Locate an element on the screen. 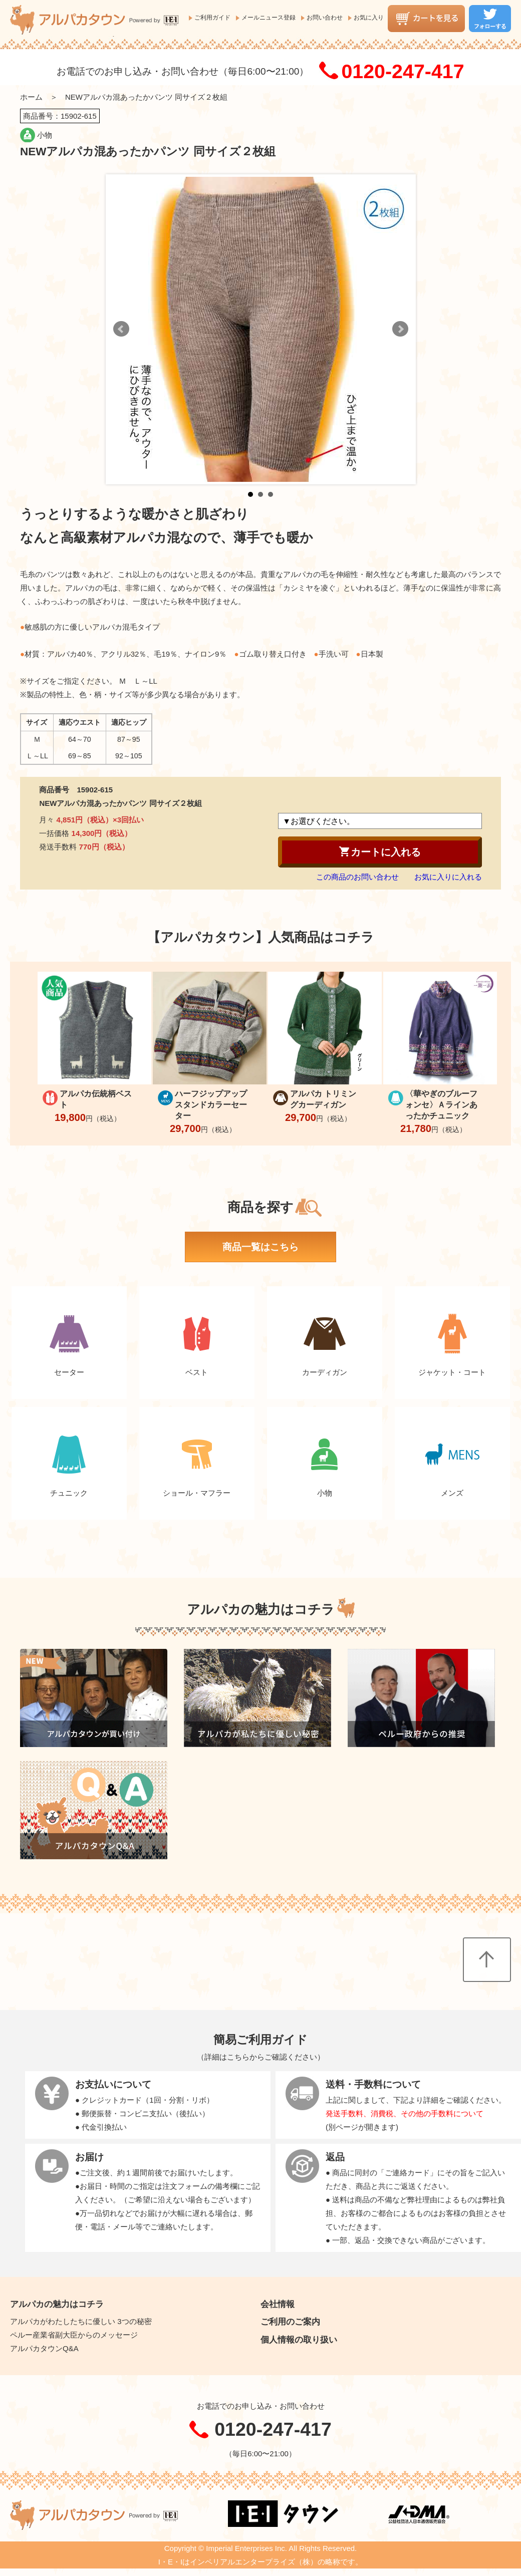  カートに入れる is located at coordinates (380, 851).